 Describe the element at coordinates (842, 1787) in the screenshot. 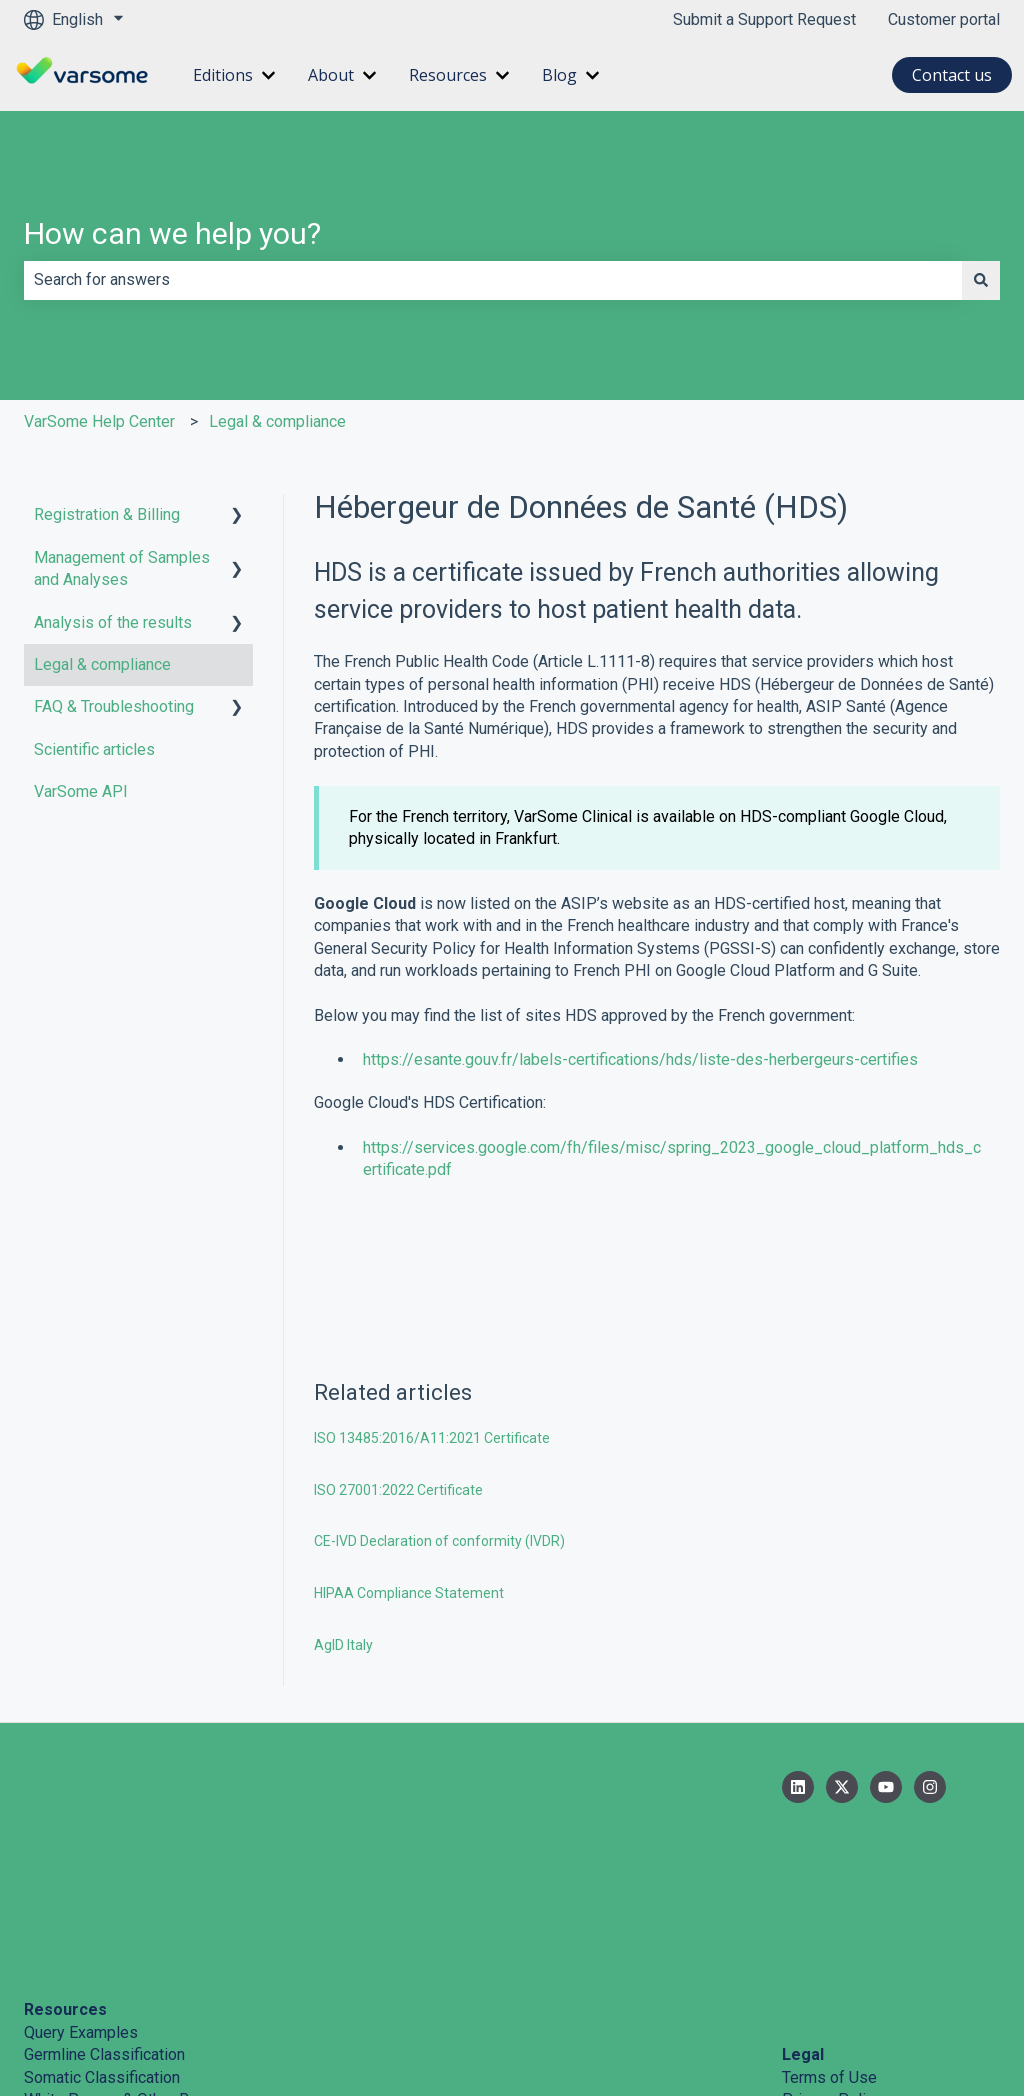

I see `[Follow us on Twitter]` at that location.